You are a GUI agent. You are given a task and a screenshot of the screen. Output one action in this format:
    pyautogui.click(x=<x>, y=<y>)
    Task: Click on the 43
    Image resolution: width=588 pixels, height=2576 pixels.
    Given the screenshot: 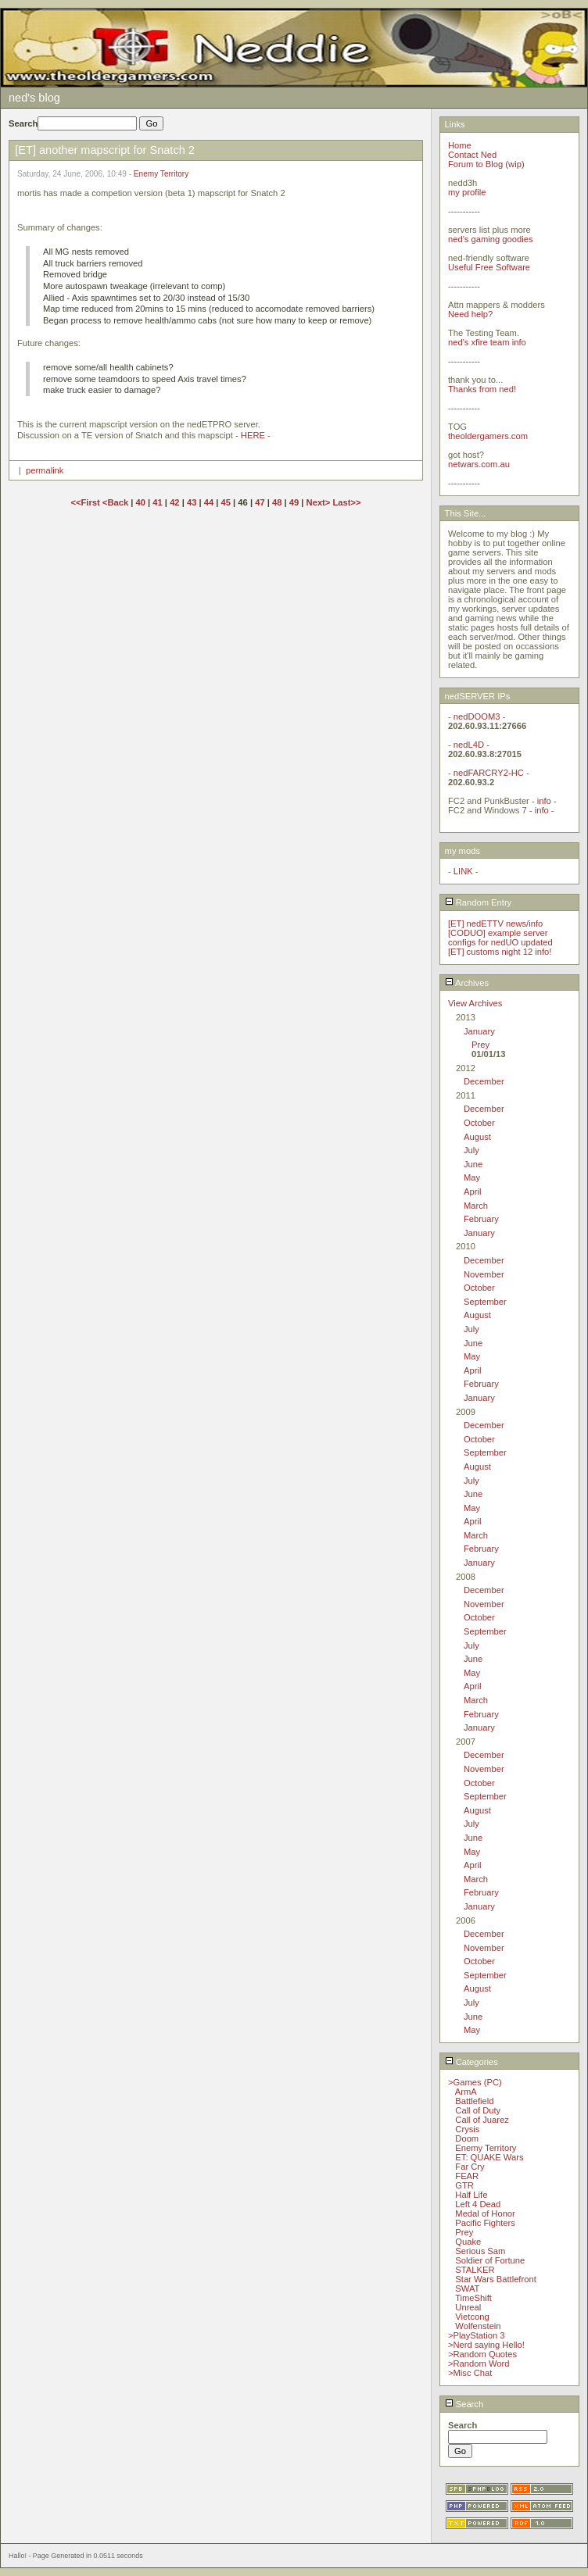 What is the action you would take?
    pyautogui.click(x=191, y=502)
    